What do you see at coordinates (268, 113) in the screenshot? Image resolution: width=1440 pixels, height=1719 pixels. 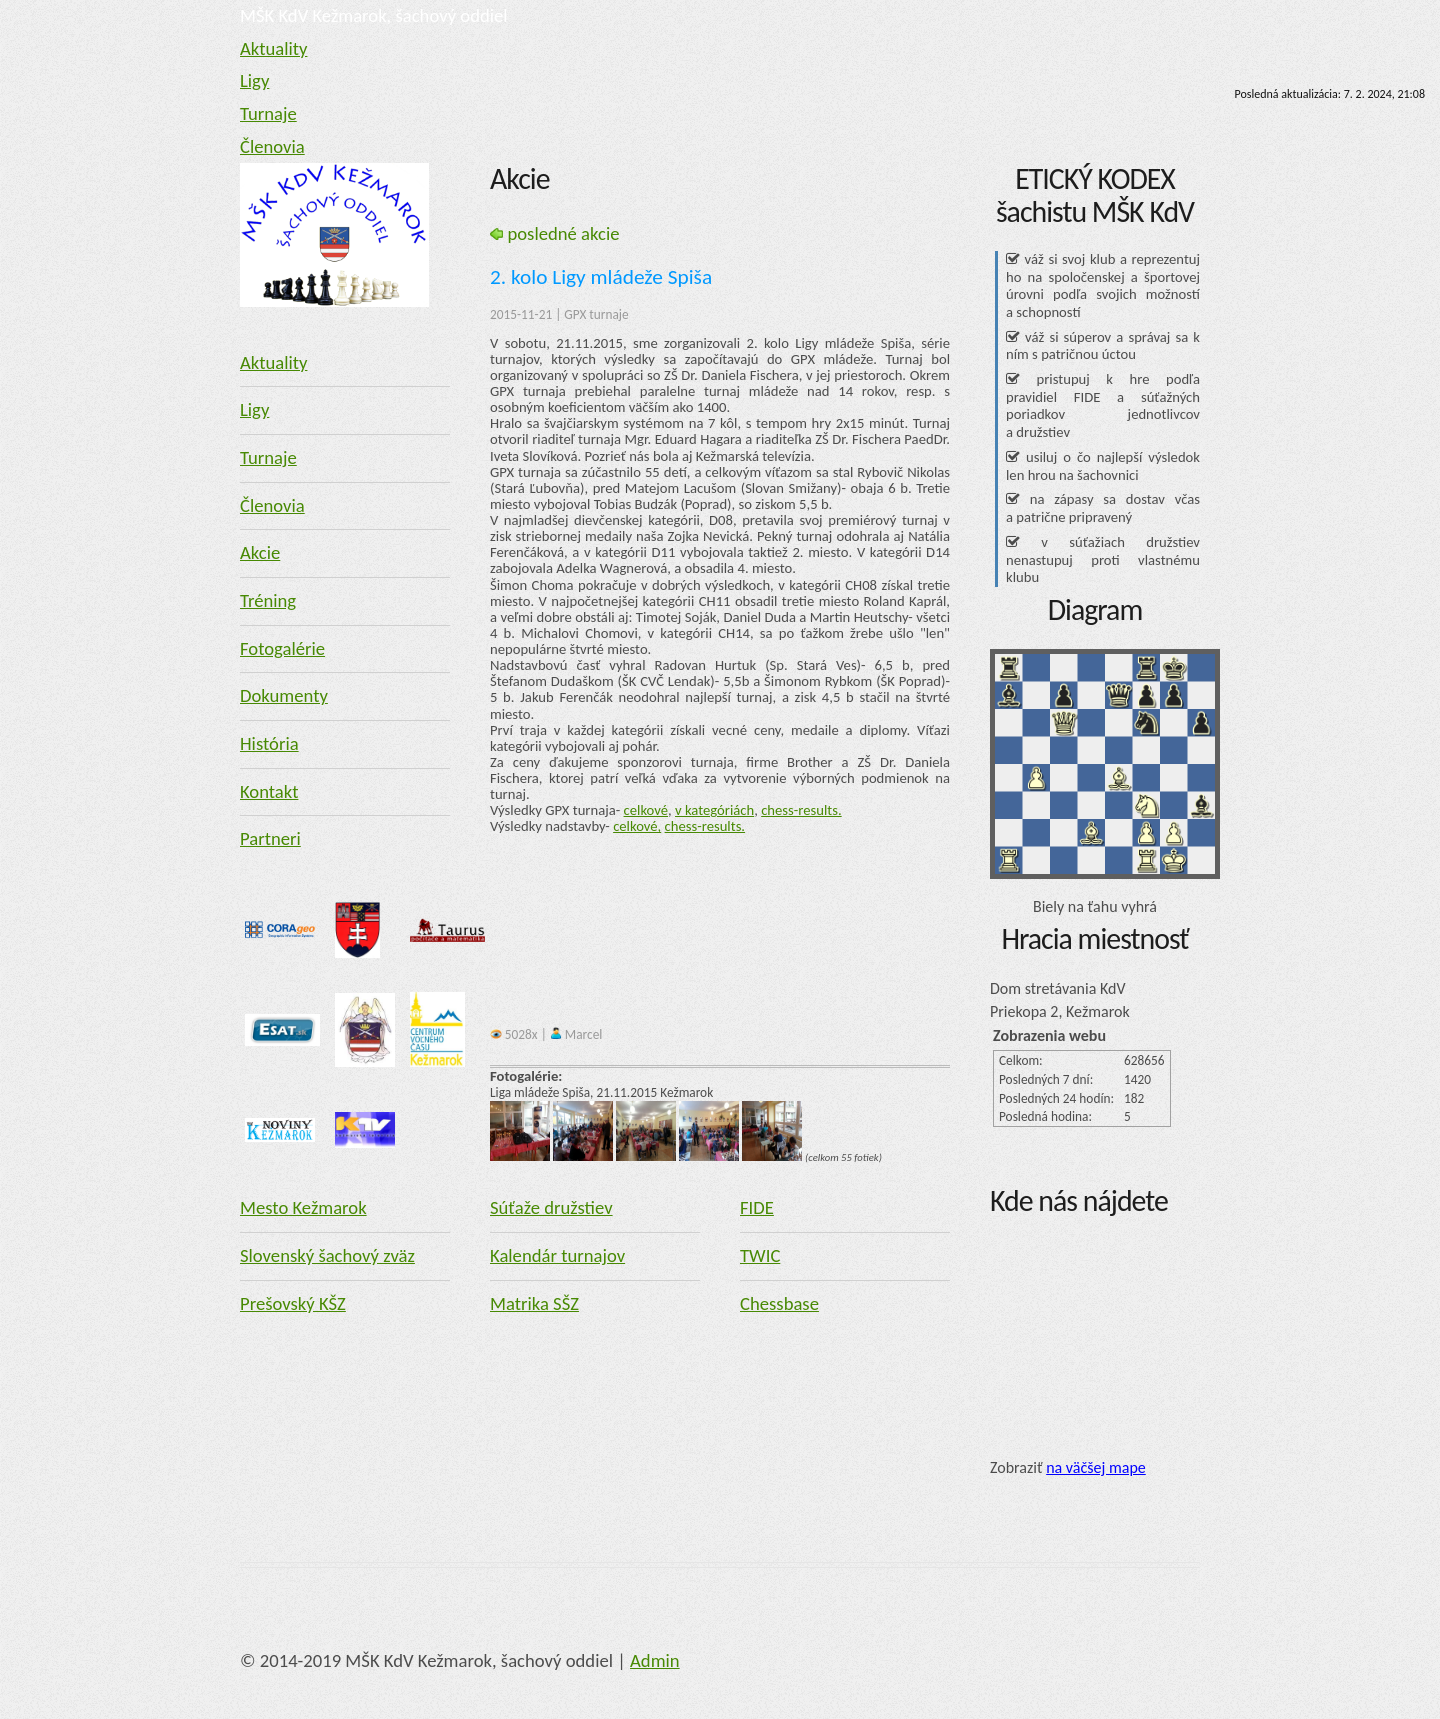 I see `Turnaje` at bounding box center [268, 113].